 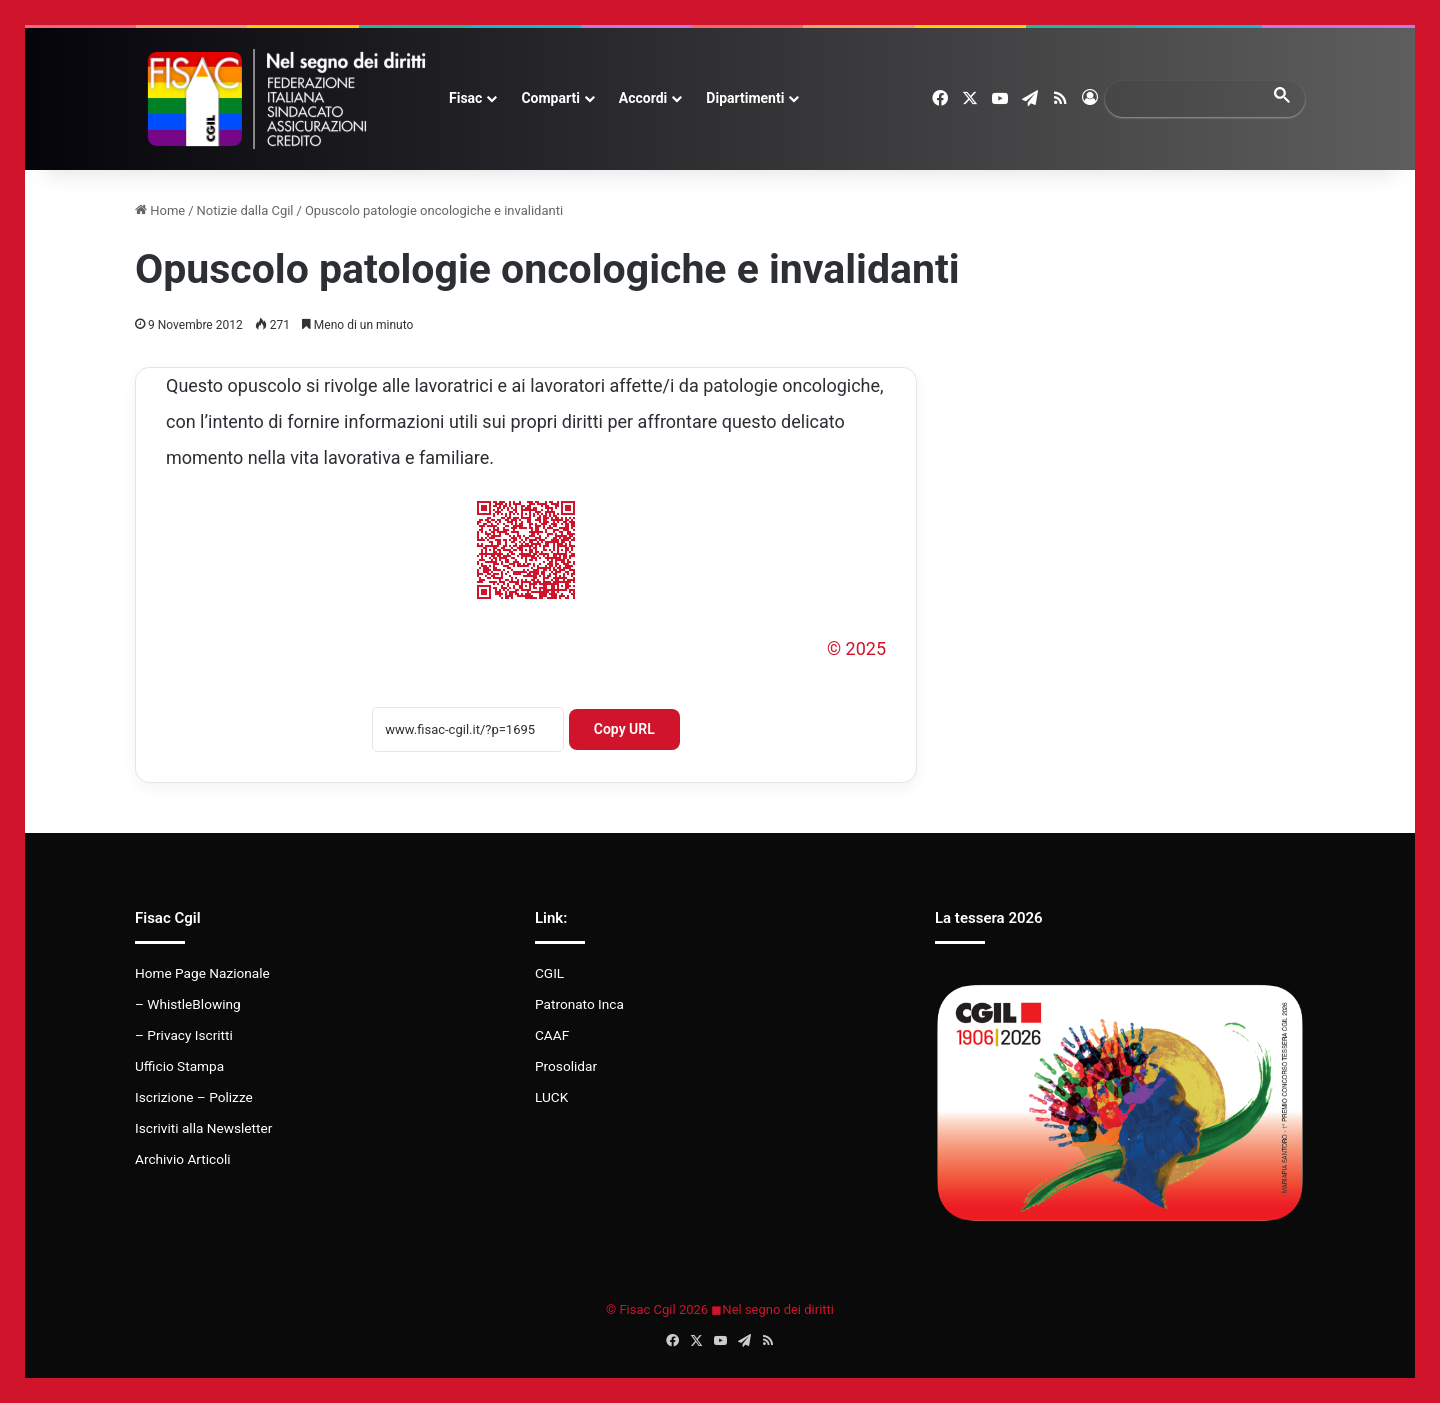 What do you see at coordinates (183, 1159) in the screenshot?
I see `Archivio Articoli` at bounding box center [183, 1159].